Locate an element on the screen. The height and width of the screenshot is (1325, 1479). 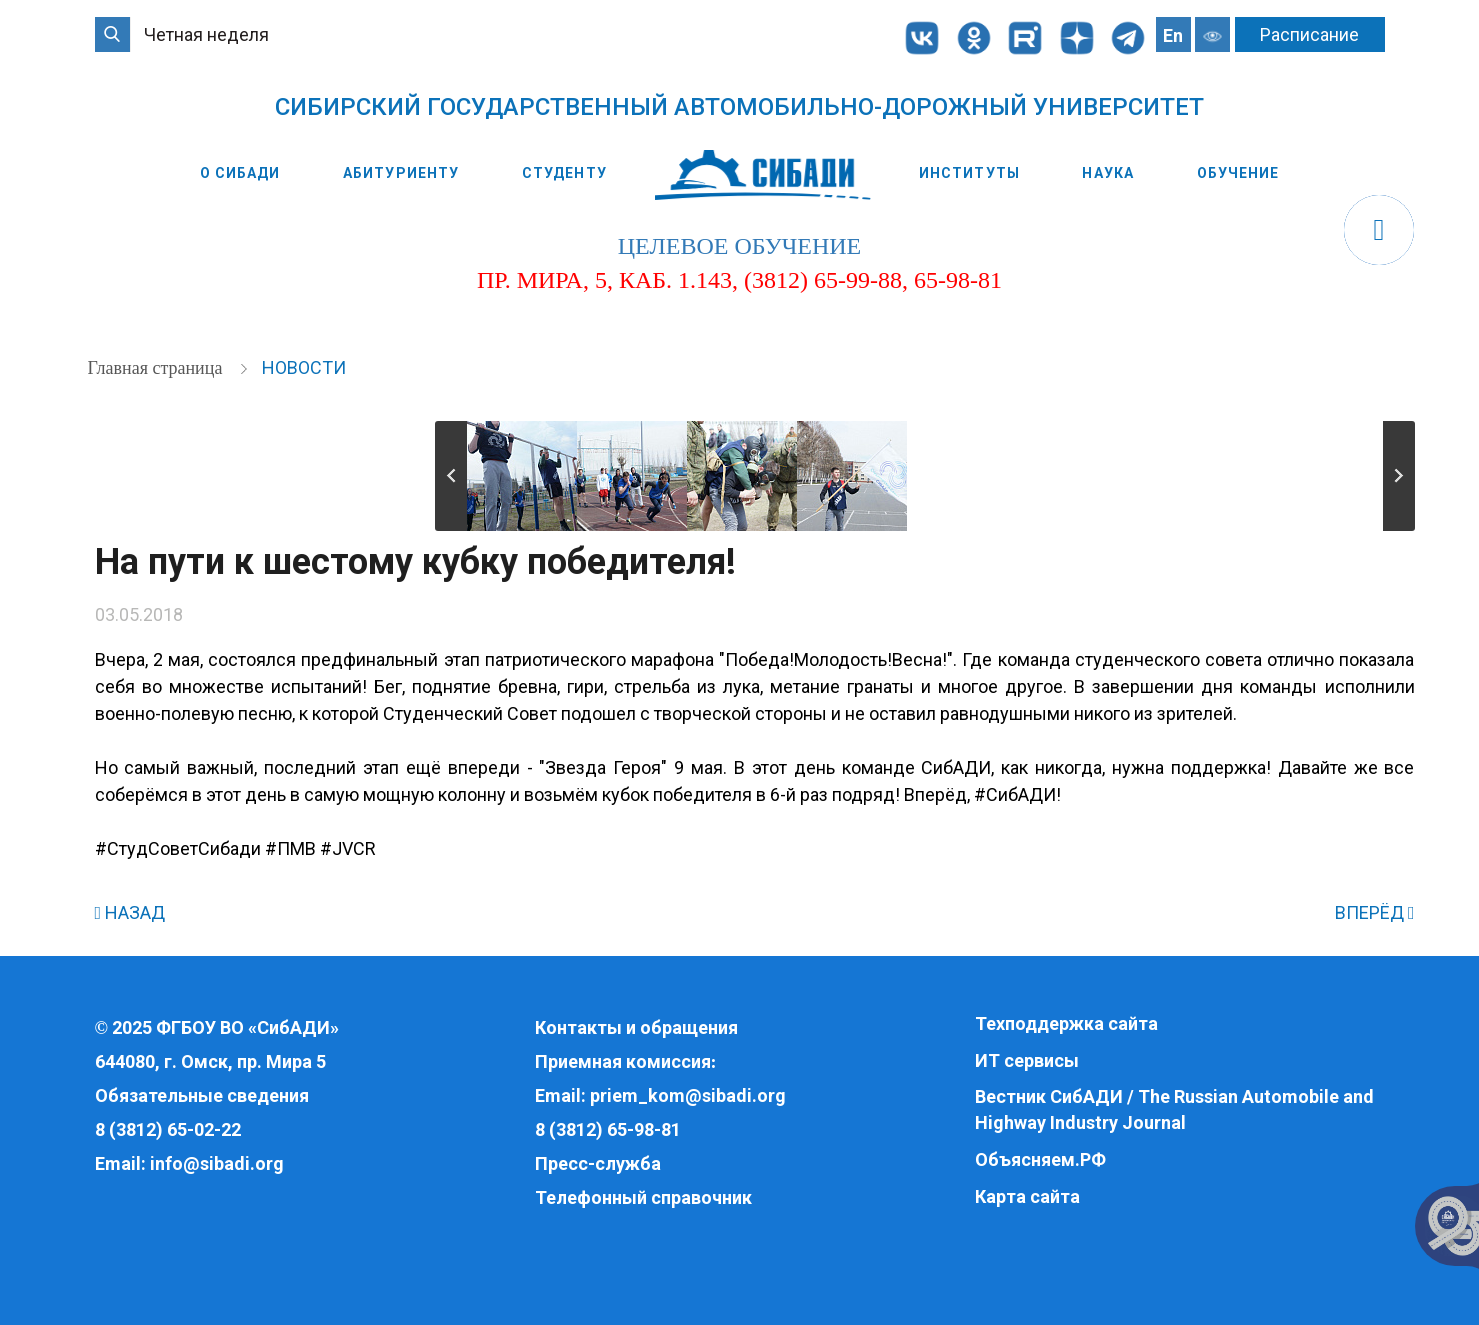
Абитуриенту is located at coordinates (401, 173).